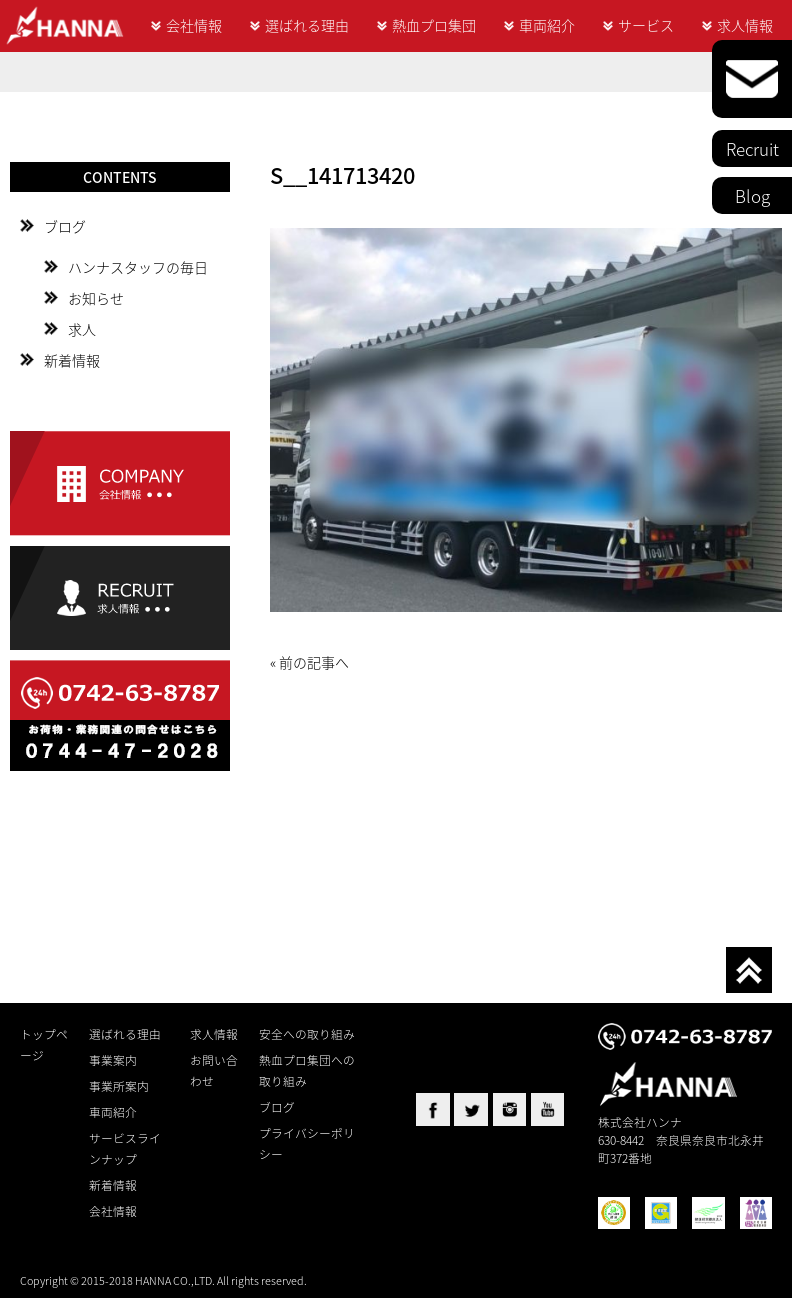 The image size is (792, 1298). What do you see at coordinates (82, 329) in the screenshot?
I see `求人` at bounding box center [82, 329].